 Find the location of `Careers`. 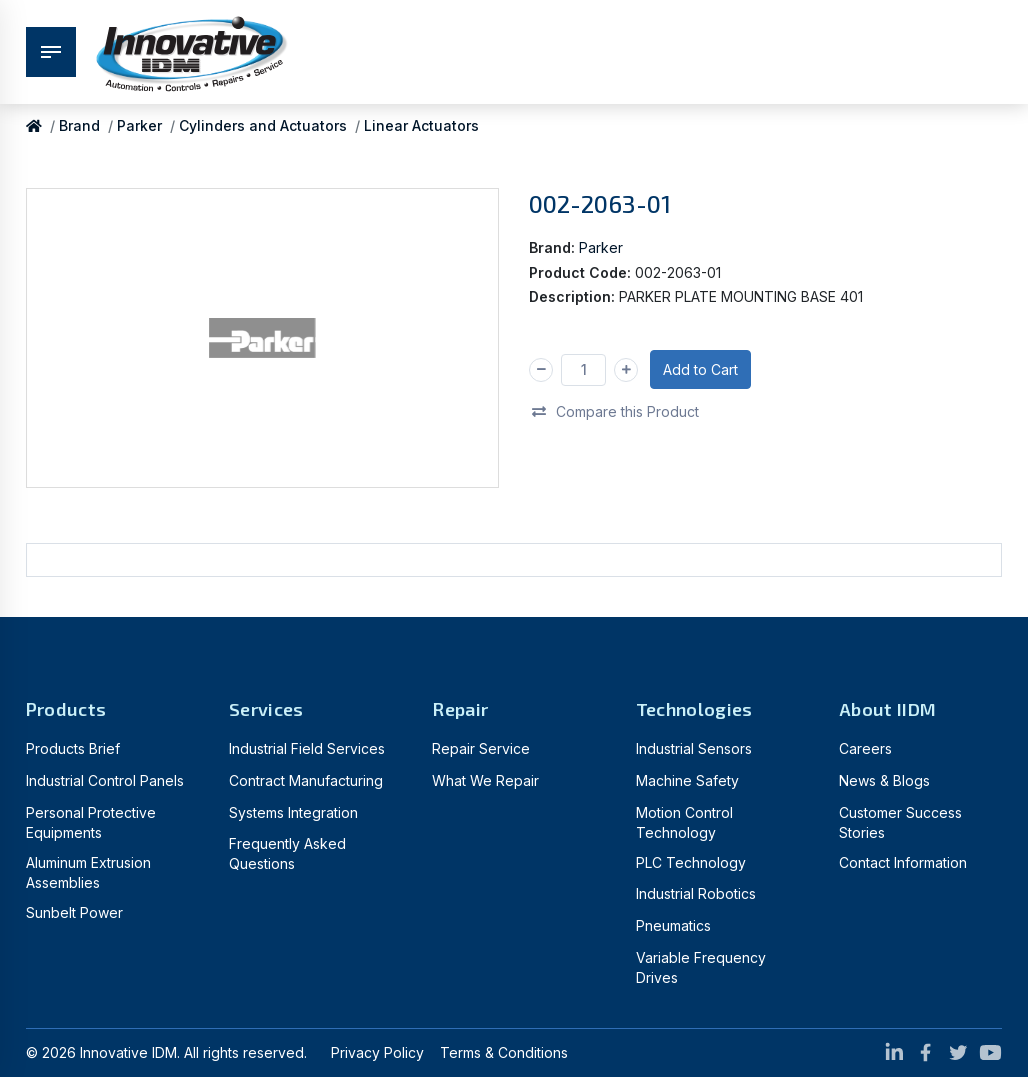

Careers is located at coordinates (865, 748).